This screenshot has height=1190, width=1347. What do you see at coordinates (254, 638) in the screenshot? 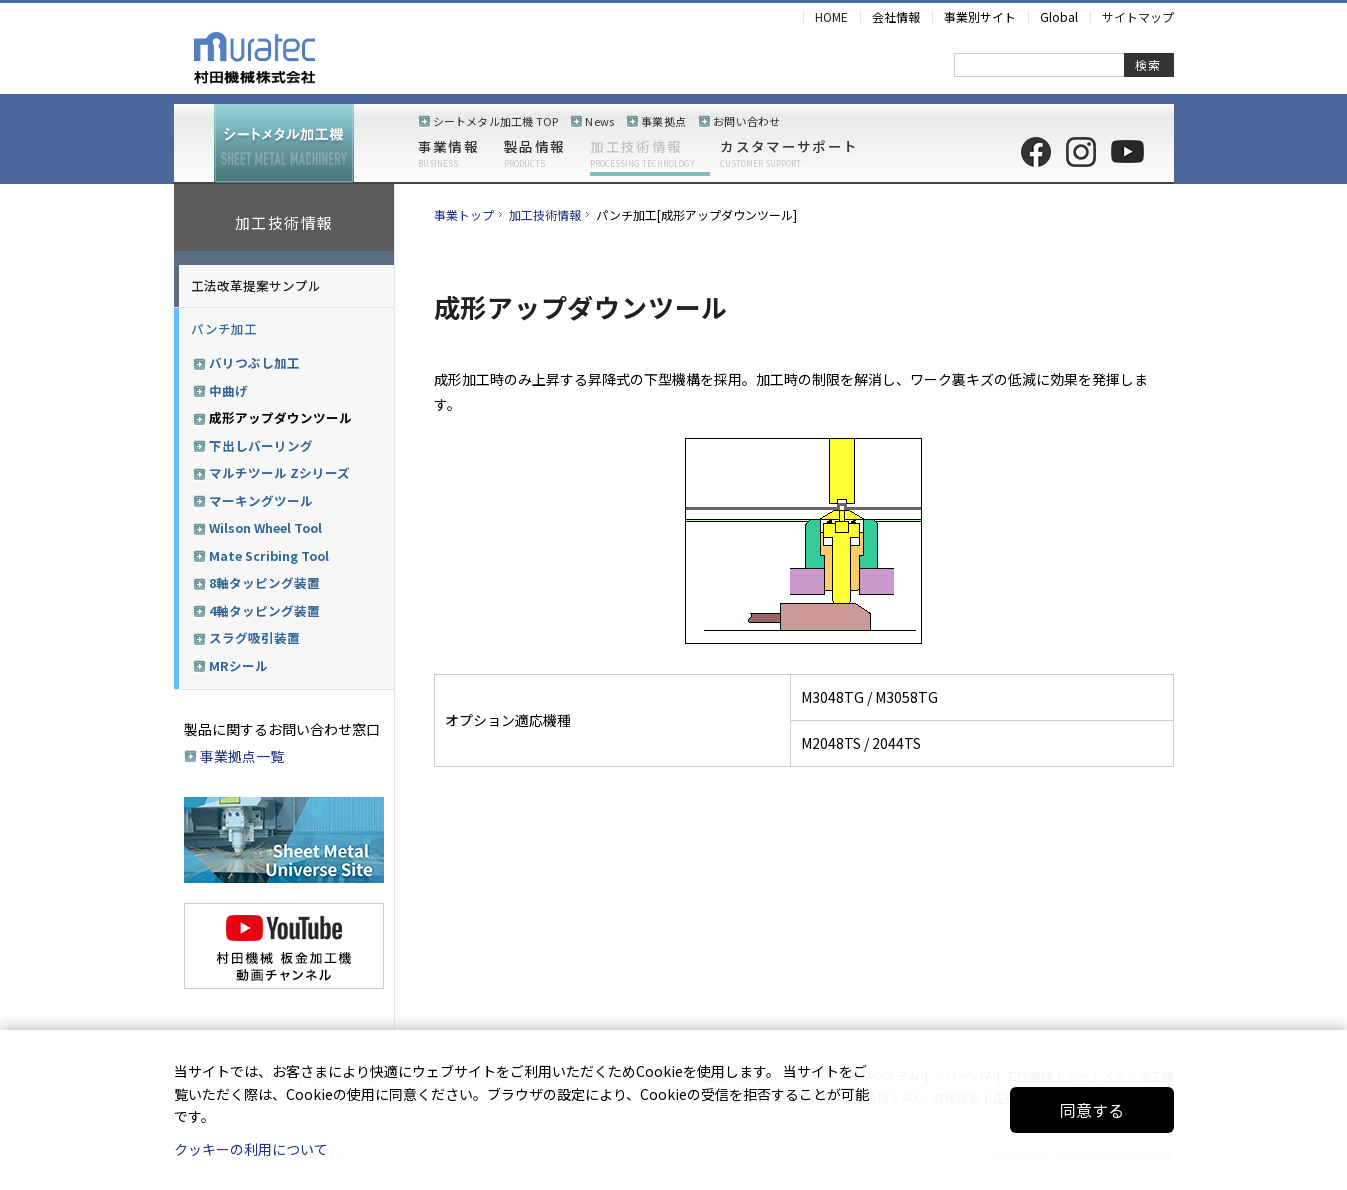
I see `スラグ吸引装置` at bounding box center [254, 638].